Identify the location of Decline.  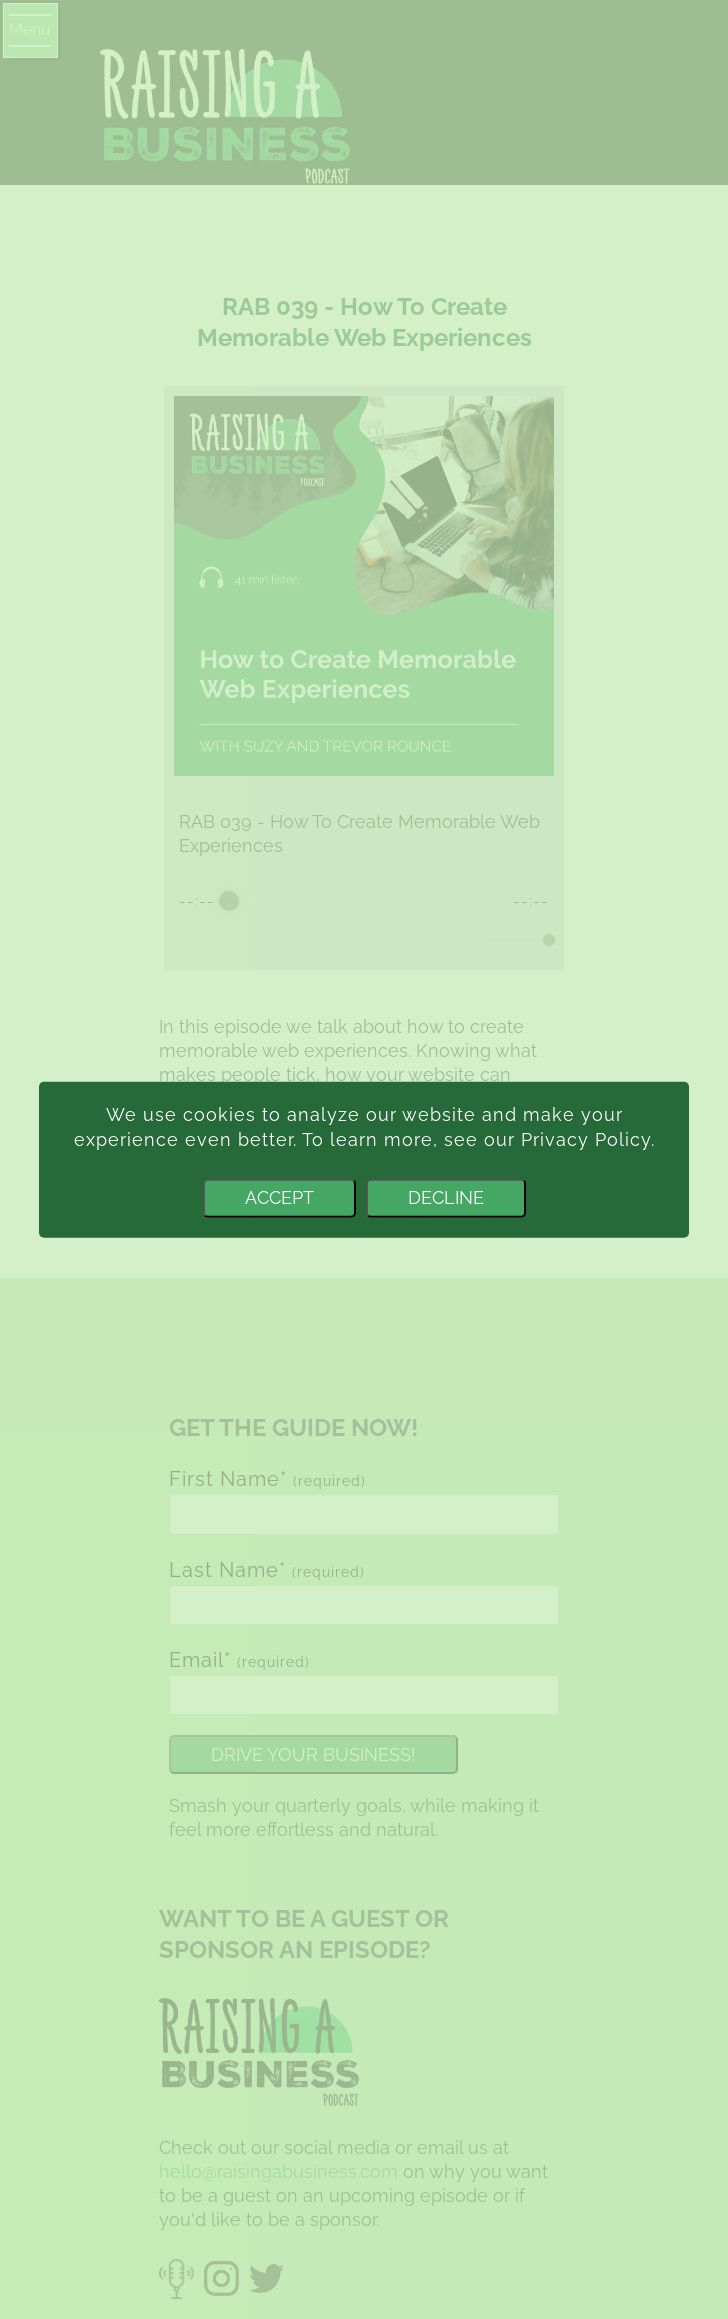
(446, 1197).